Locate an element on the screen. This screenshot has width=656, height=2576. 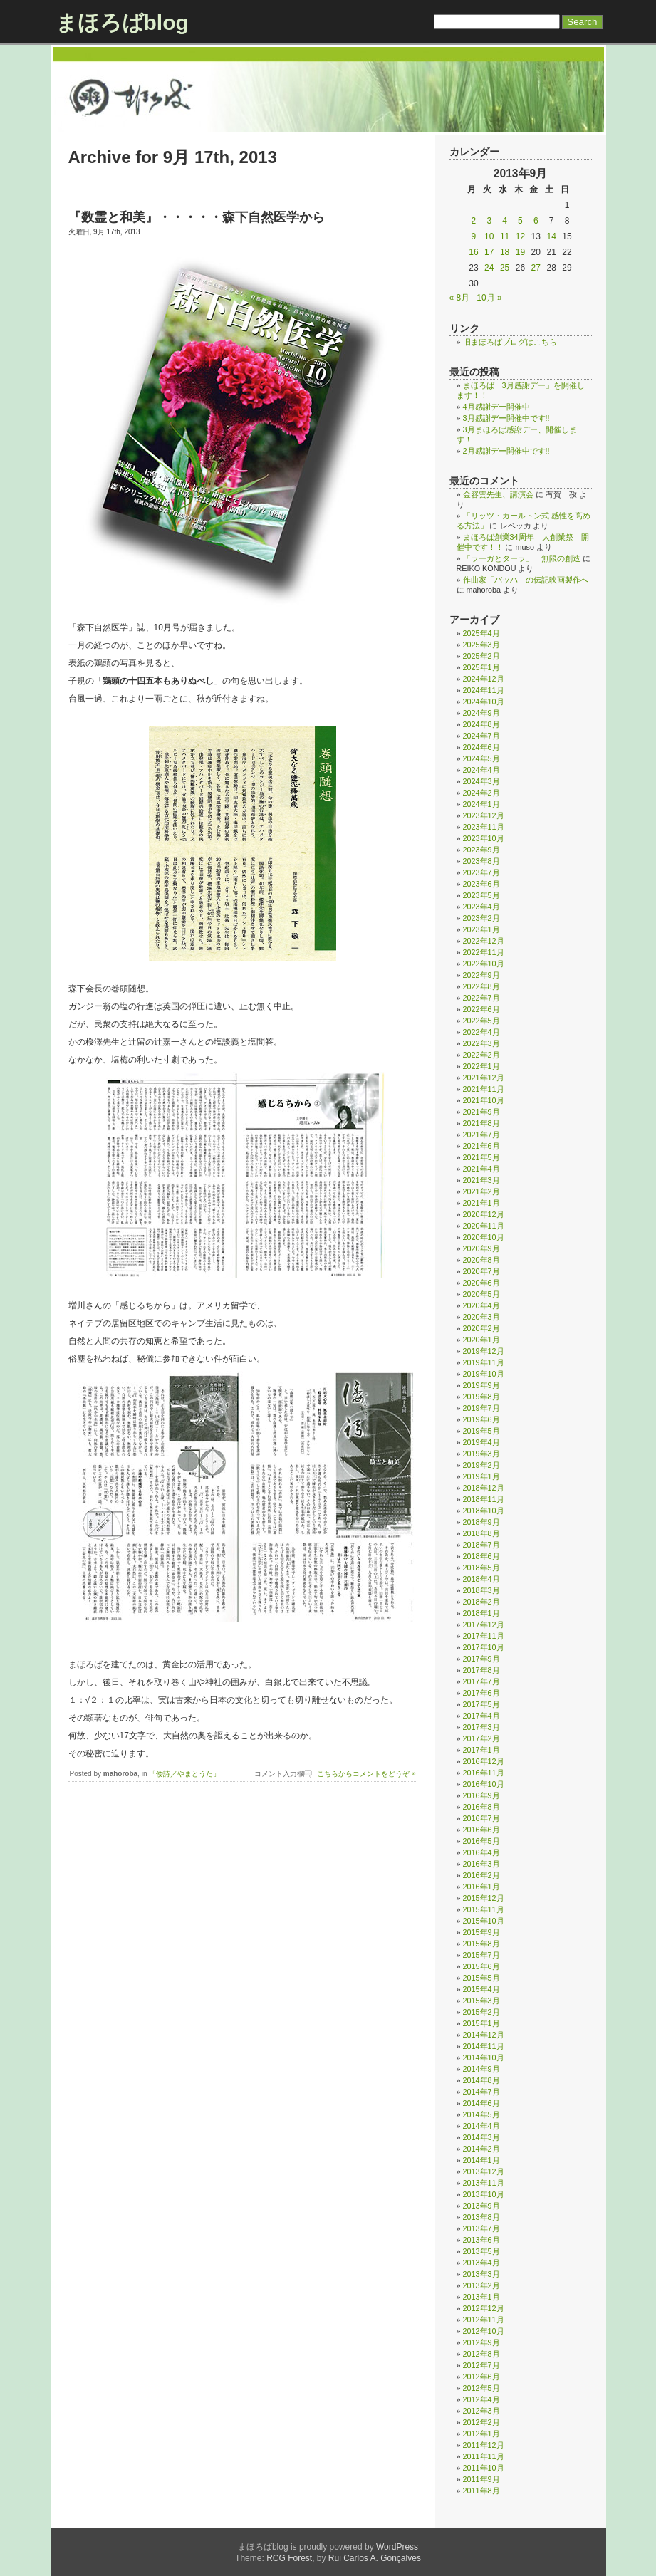
2013年1月 is located at coordinates (481, 2297).